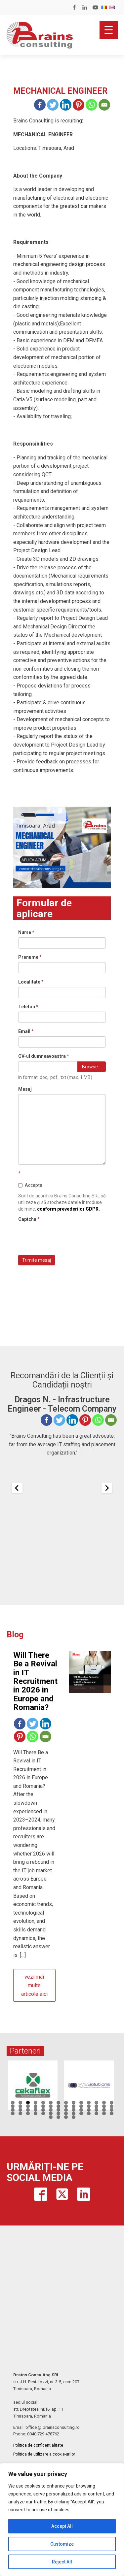 Image resolution: width=124 pixels, height=2576 pixels. Describe the element at coordinates (51, 2117) in the screenshot. I see `57` at that location.